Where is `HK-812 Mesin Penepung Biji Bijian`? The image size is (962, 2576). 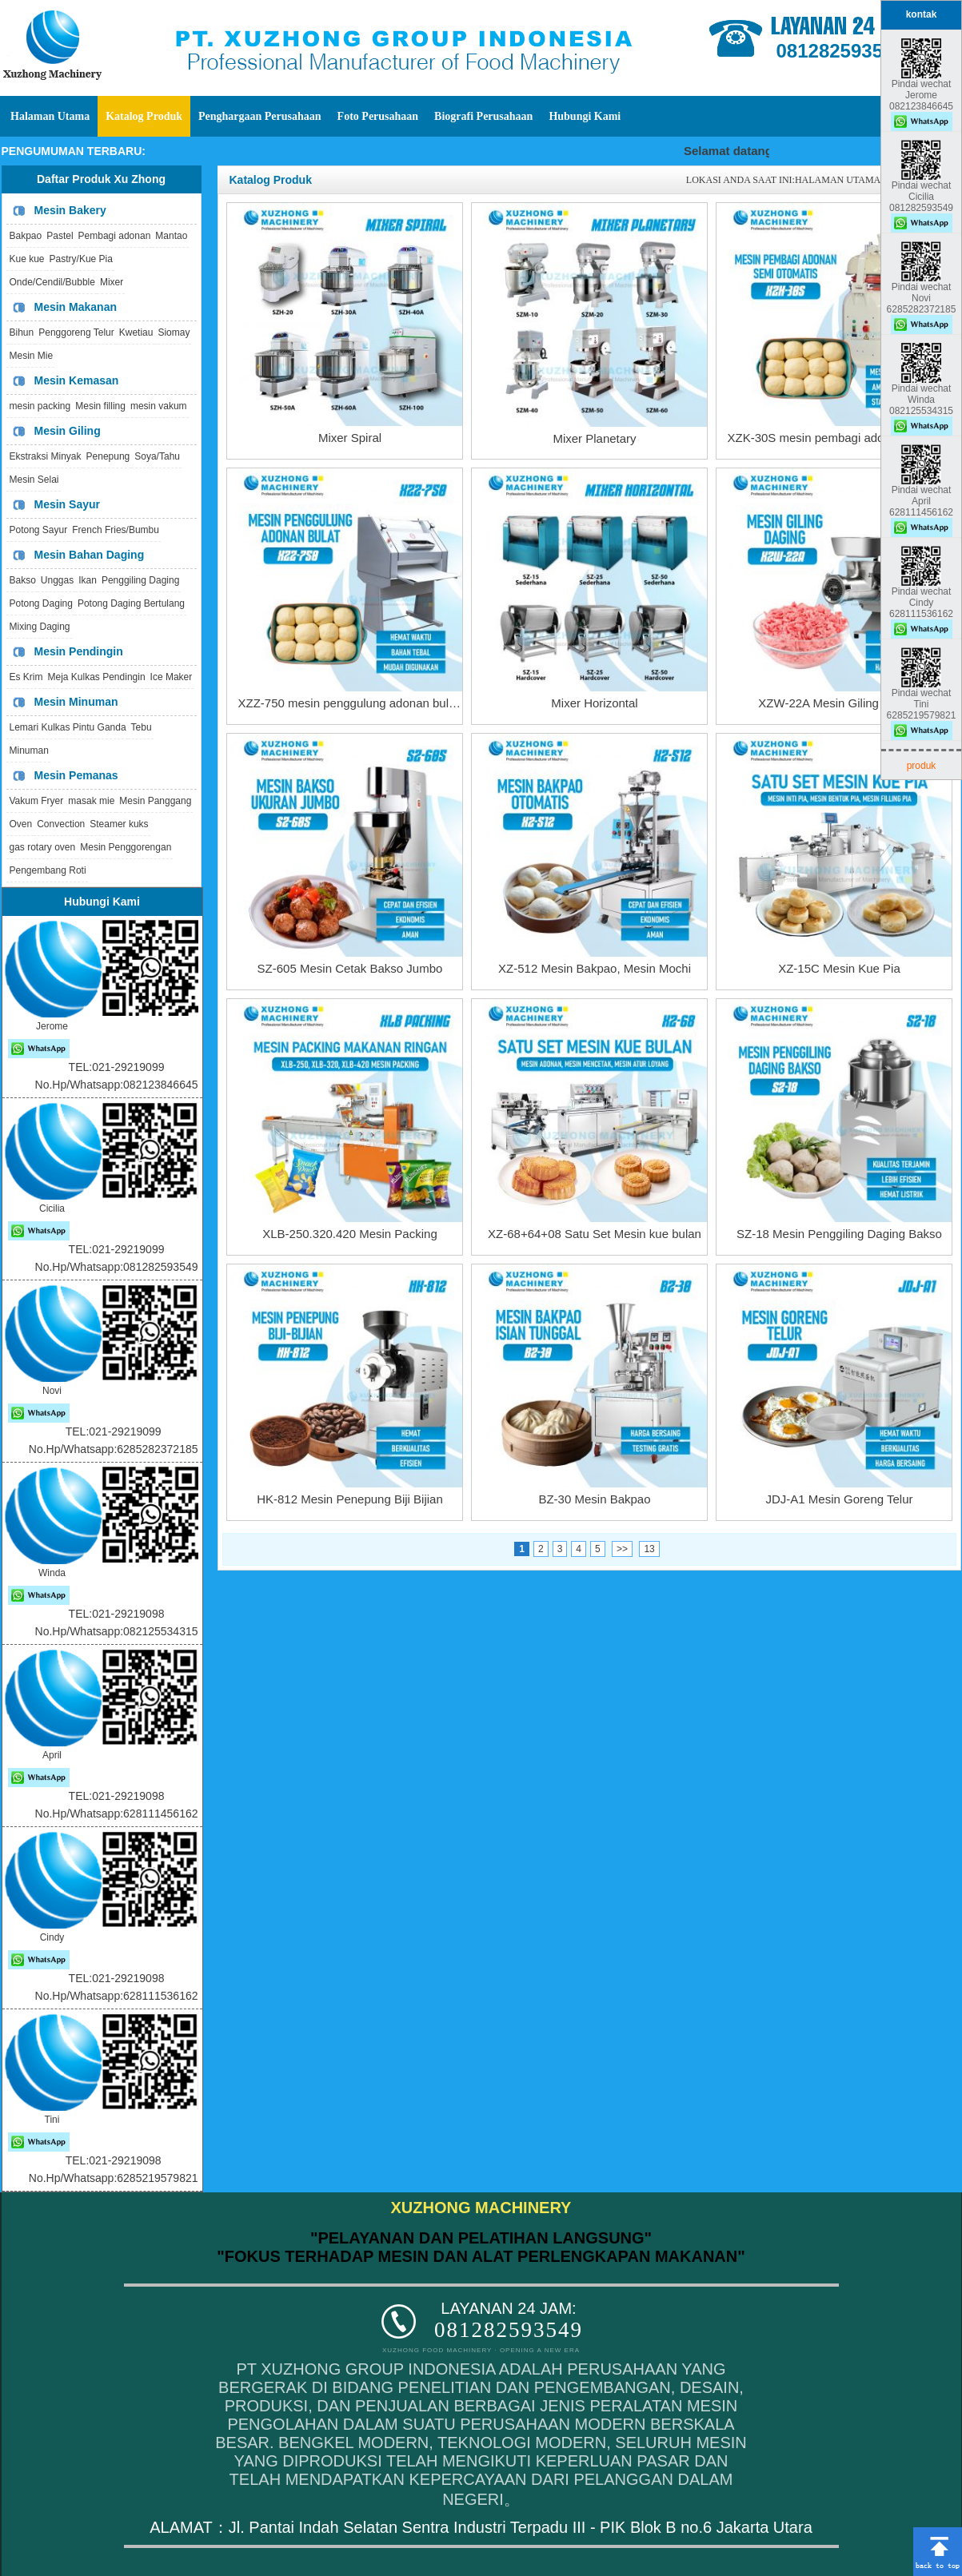
HK-812 Mesin Penepung Biji Bijian is located at coordinates (350, 1499).